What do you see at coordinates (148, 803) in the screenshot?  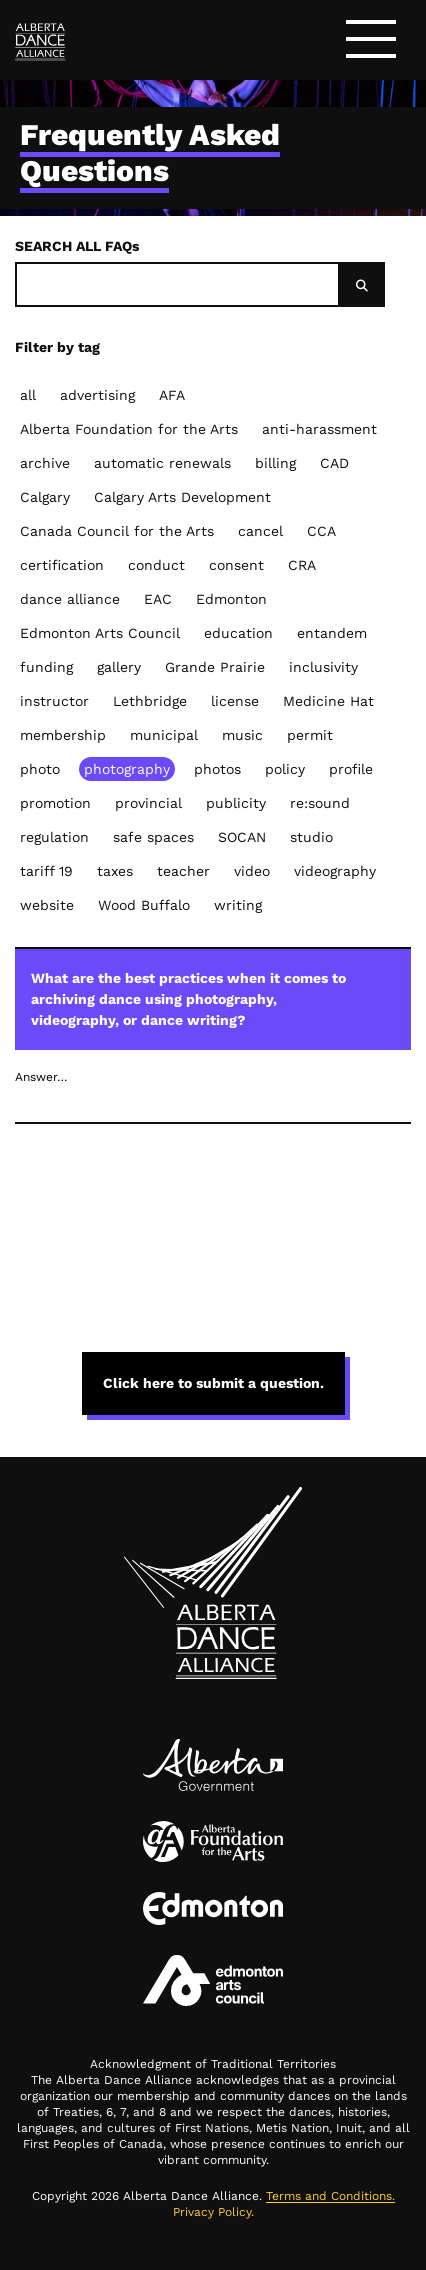 I see `provincial` at bounding box center [148, 803].